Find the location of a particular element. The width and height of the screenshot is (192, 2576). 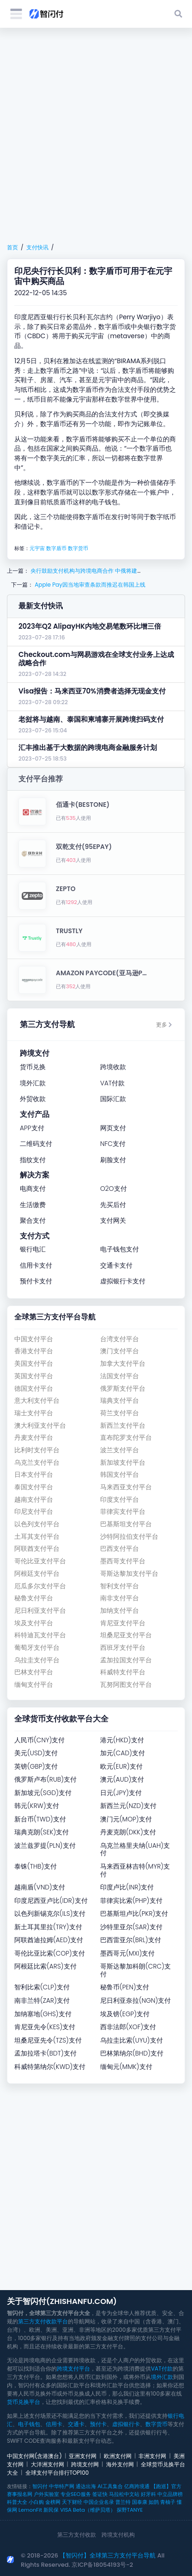

乌克兰支付平台 is located at coordinates (37, 1462).